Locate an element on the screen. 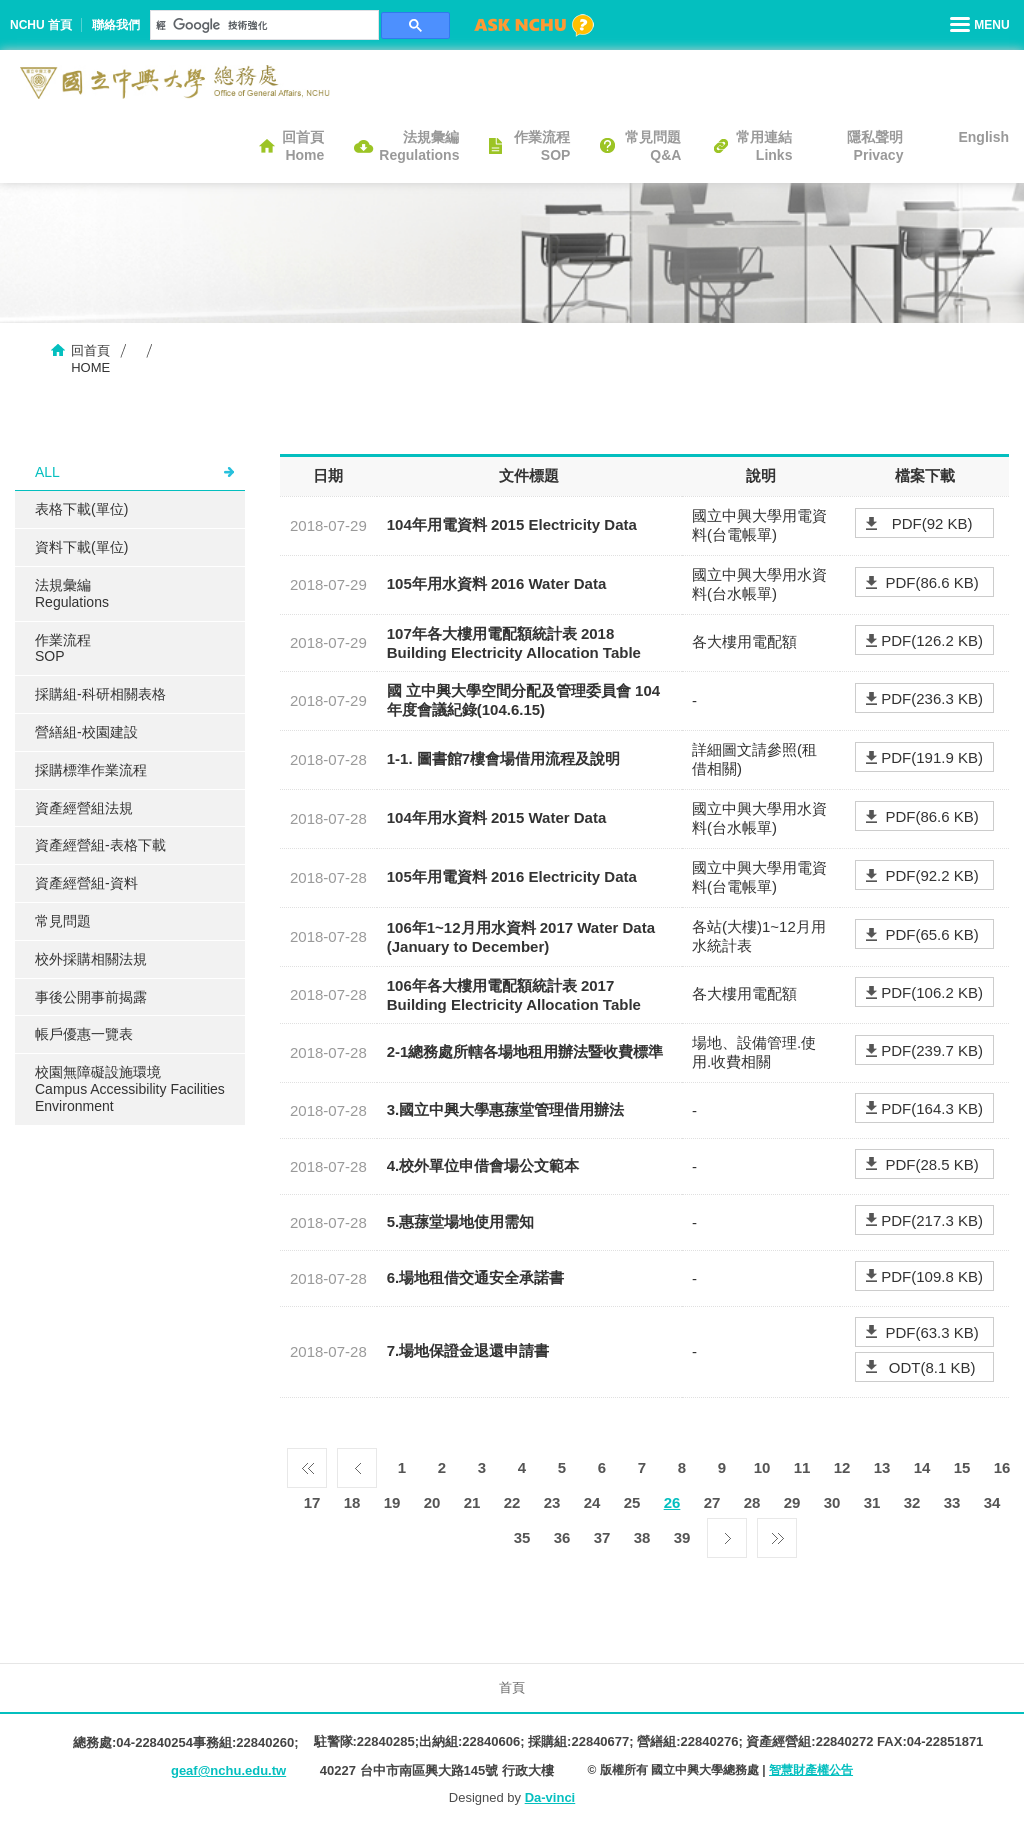 The height and width of the screenshot is (1825, 1024). PDF(28.5 KB) is located at coordinates (931, 1164).